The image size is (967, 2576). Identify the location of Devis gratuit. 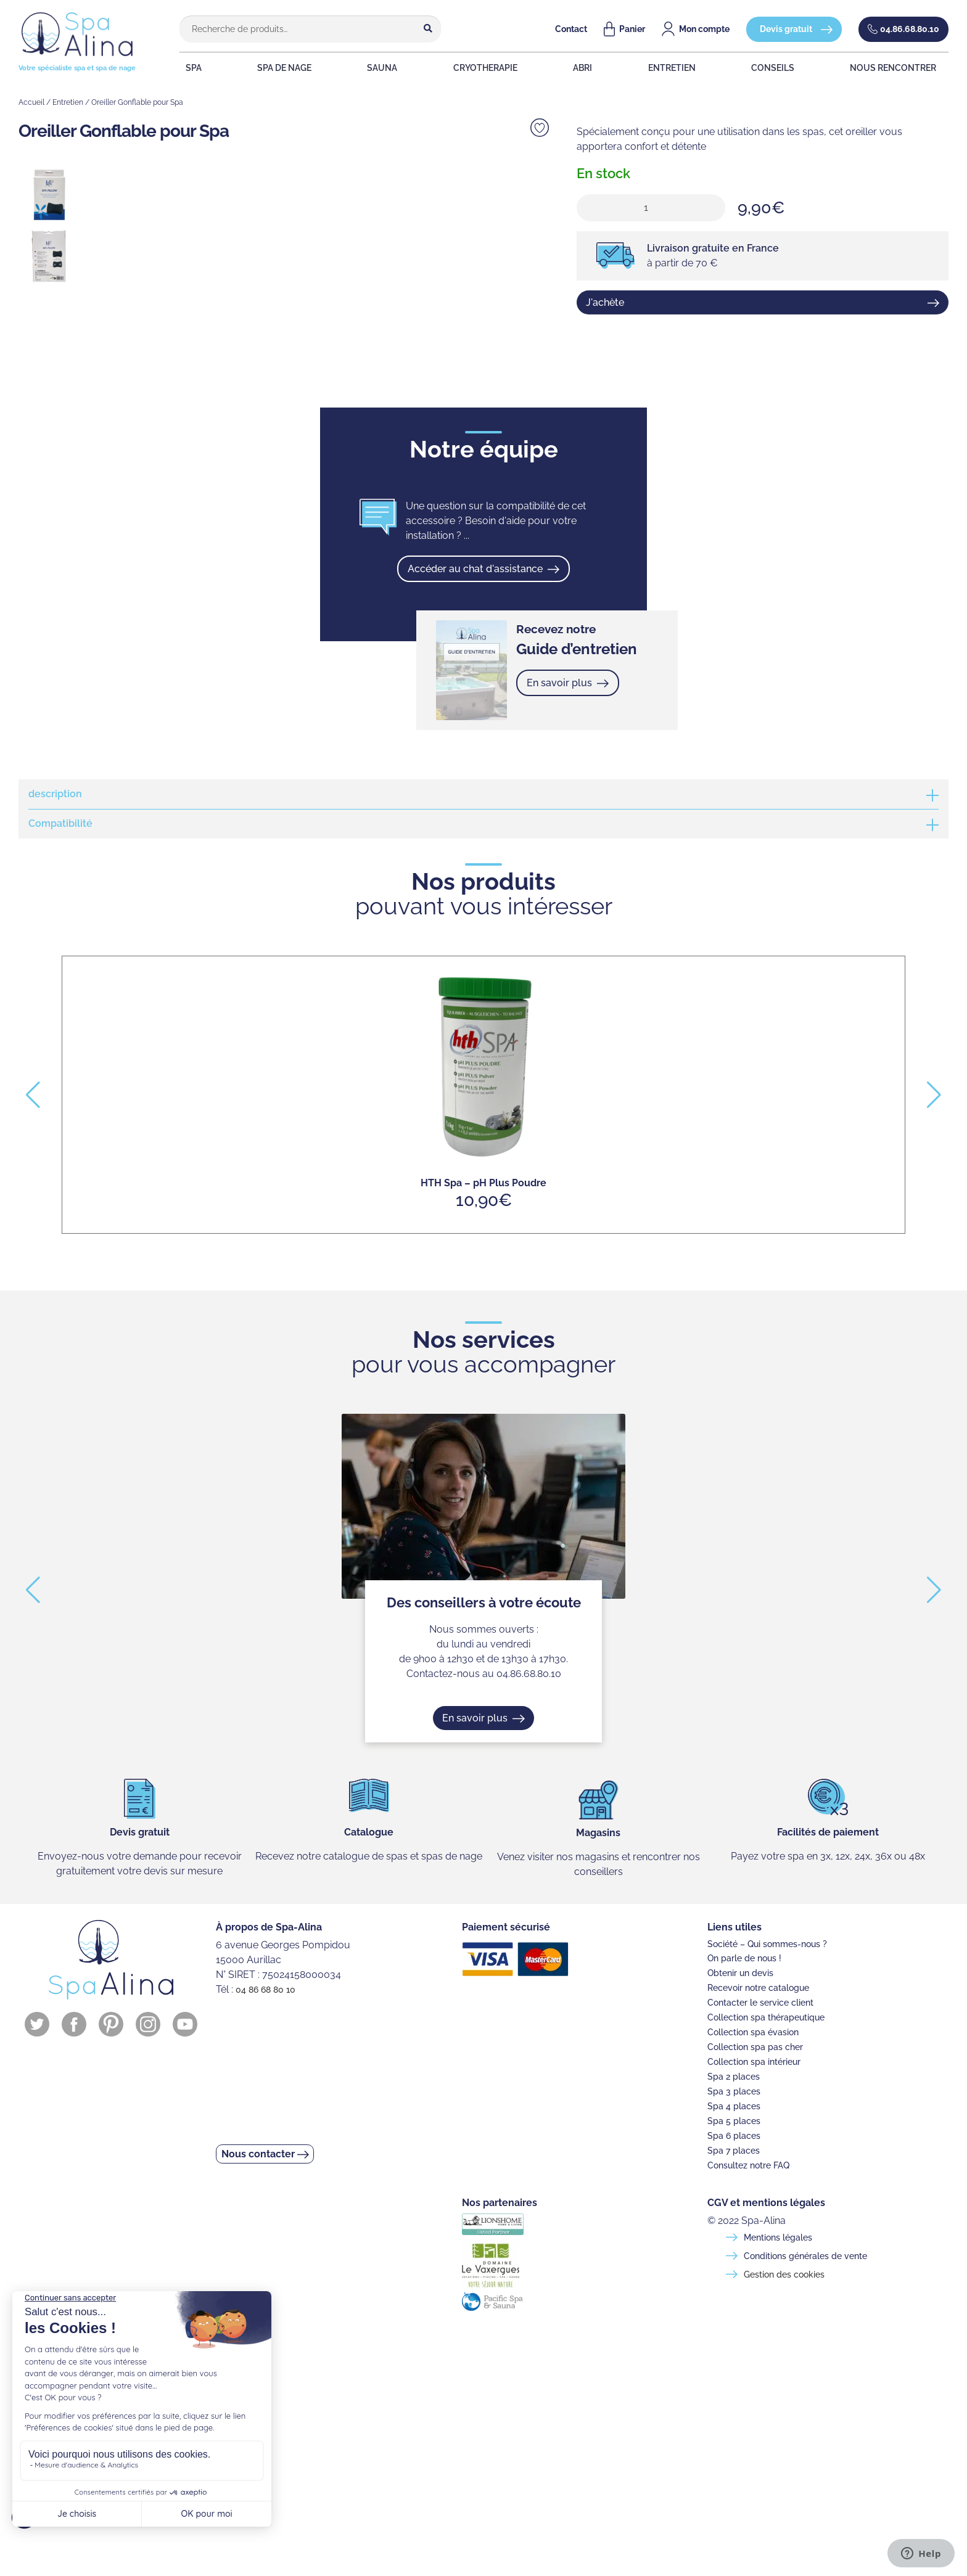
(786, 29).